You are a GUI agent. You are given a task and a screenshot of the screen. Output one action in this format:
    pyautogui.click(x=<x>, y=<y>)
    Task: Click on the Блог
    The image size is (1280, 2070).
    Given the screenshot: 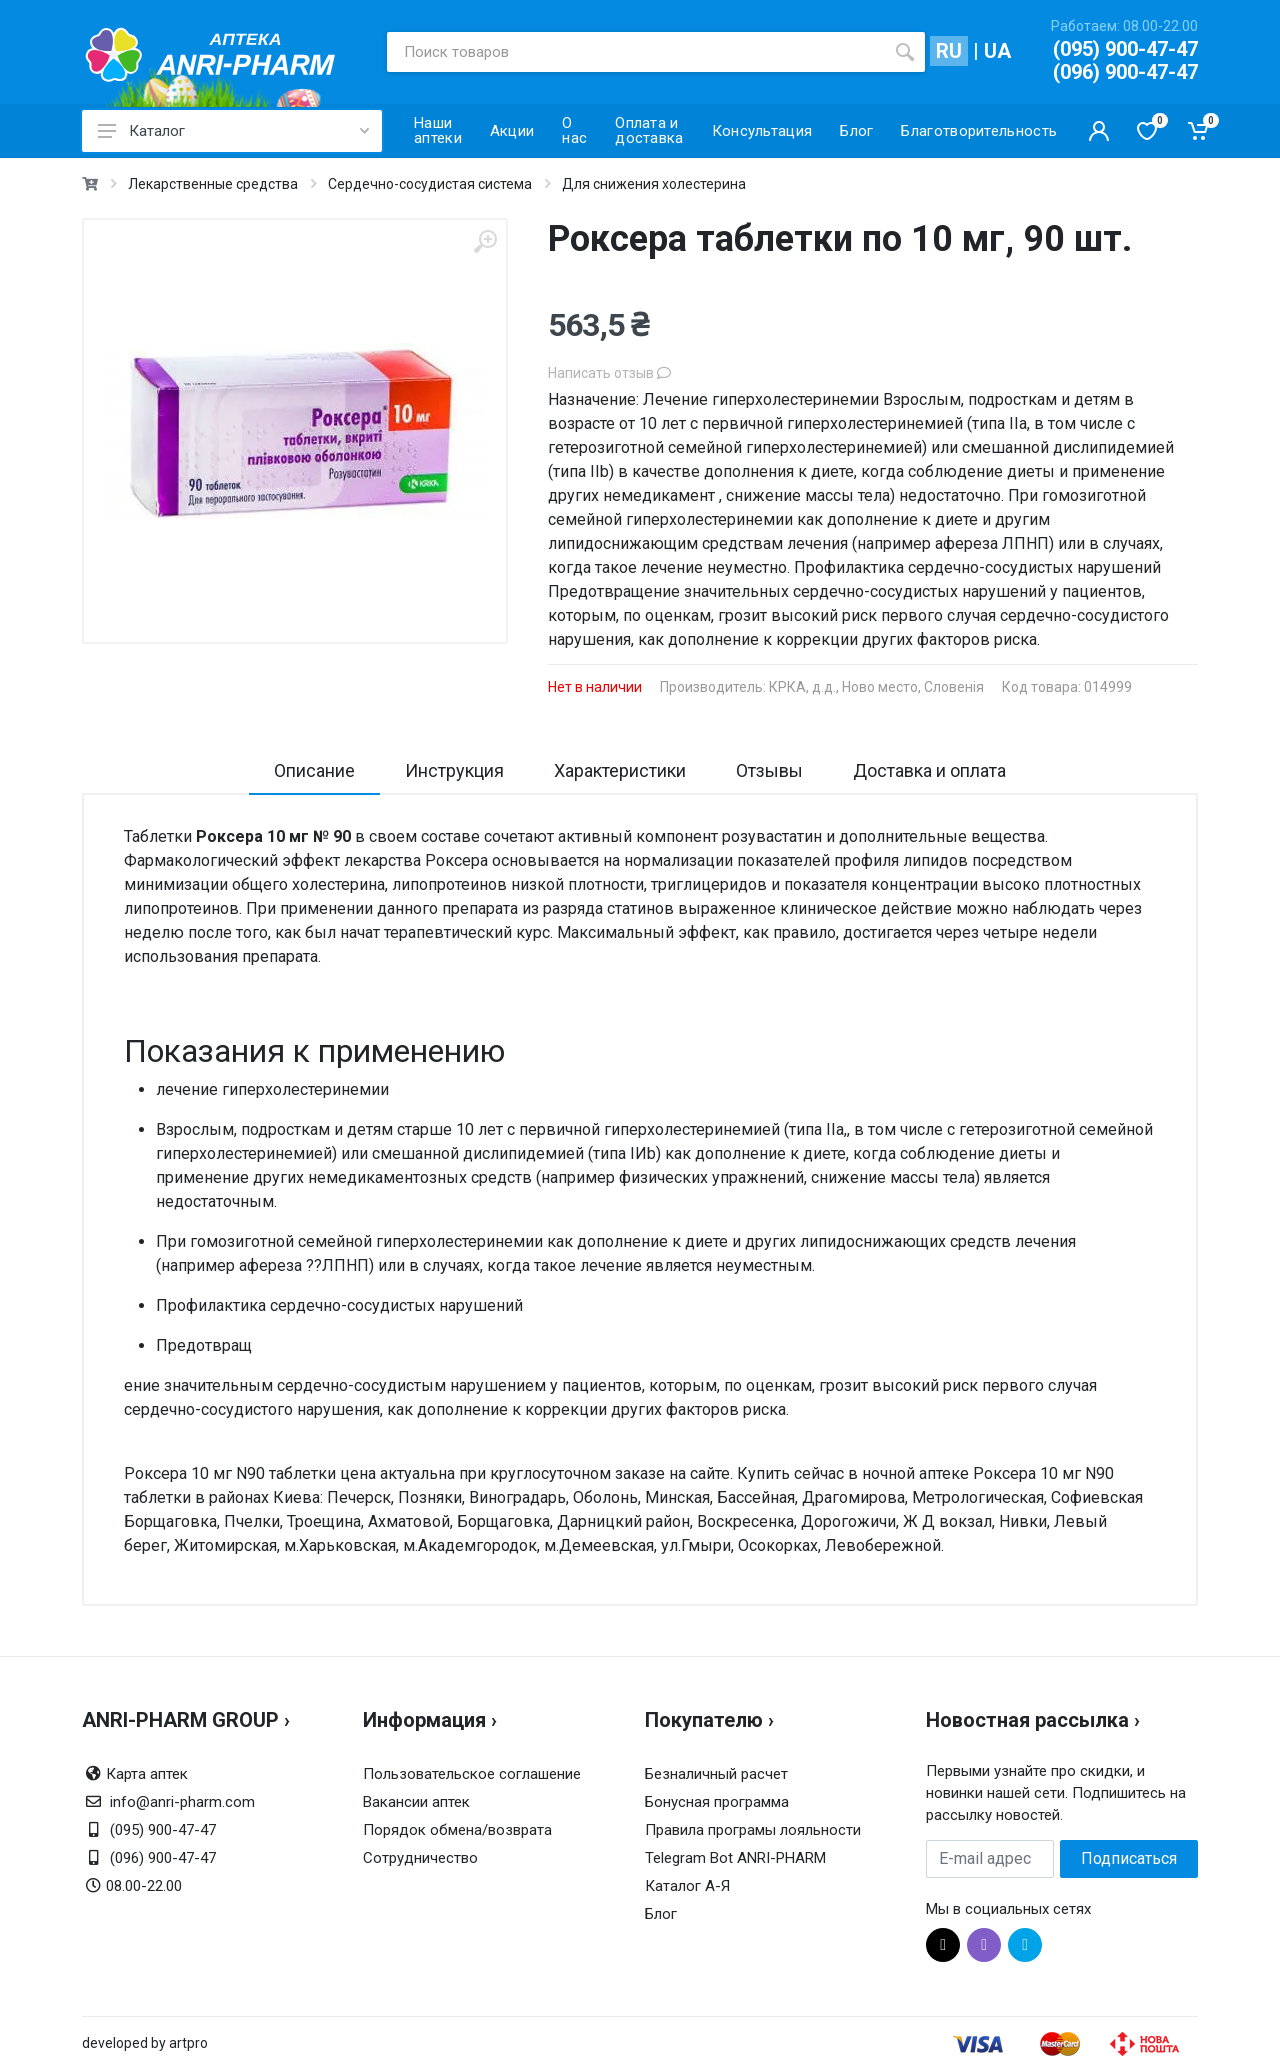 What is the action you would take?
    pyautogui.click(x=661, y=1914)
    